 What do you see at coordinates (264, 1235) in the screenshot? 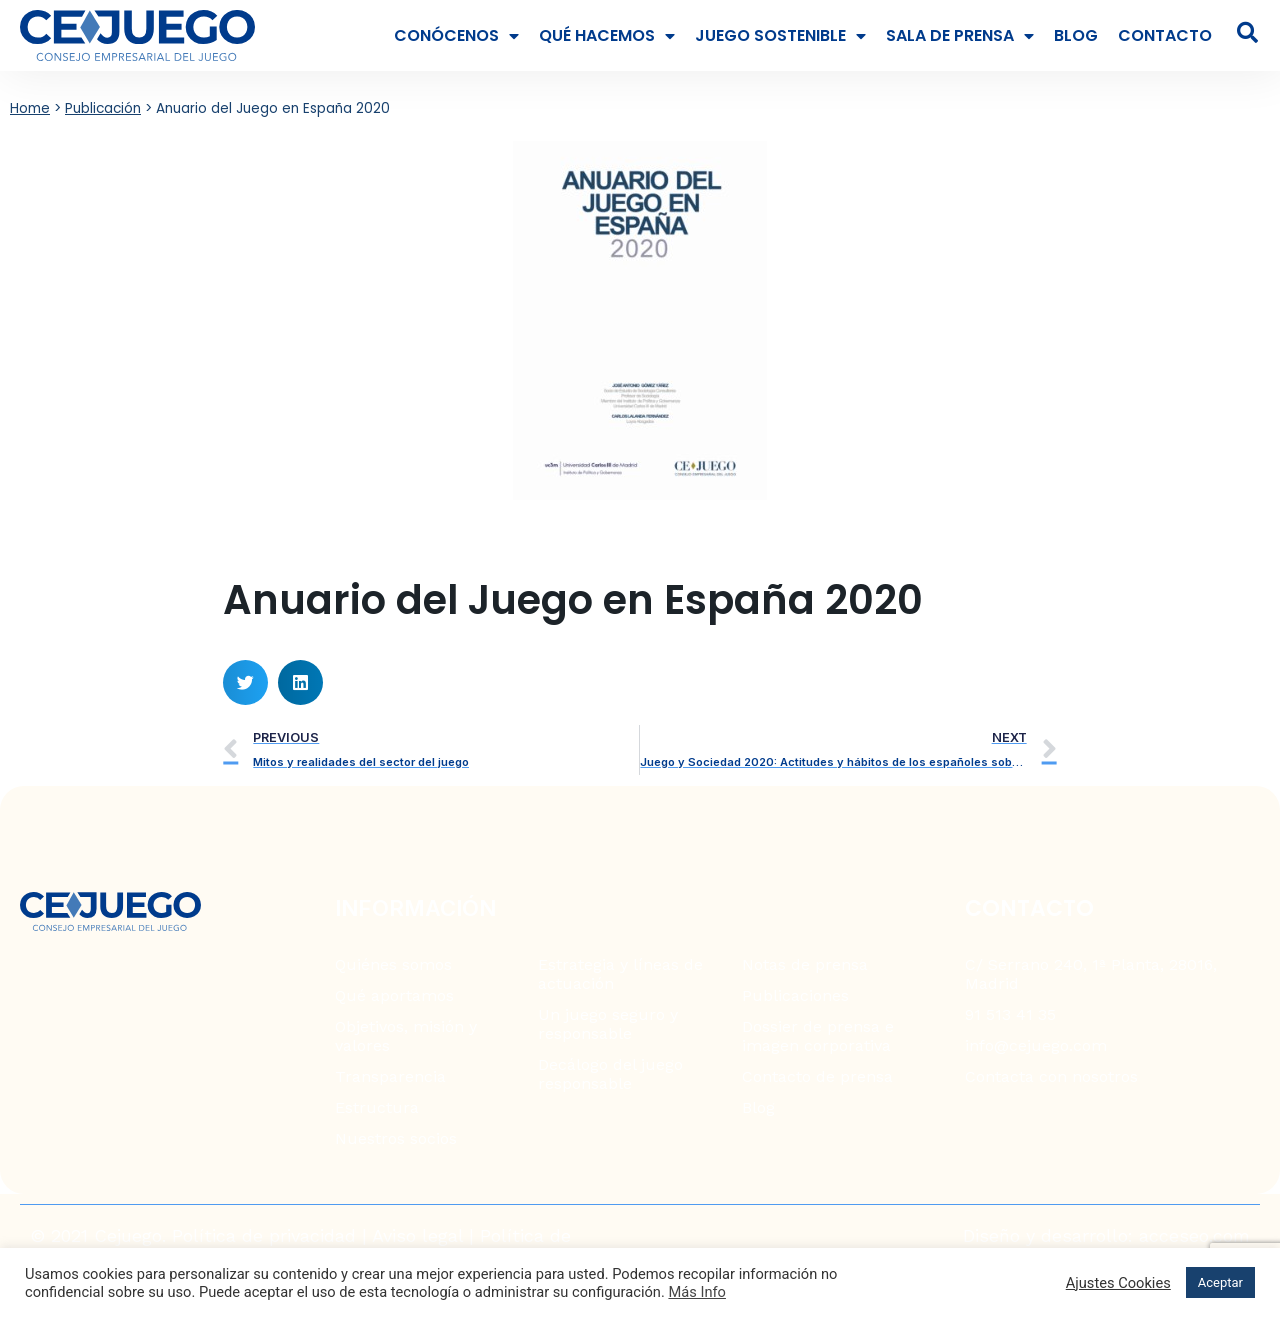
I see `Política de privacidad` at bounding box center [264, 1235].